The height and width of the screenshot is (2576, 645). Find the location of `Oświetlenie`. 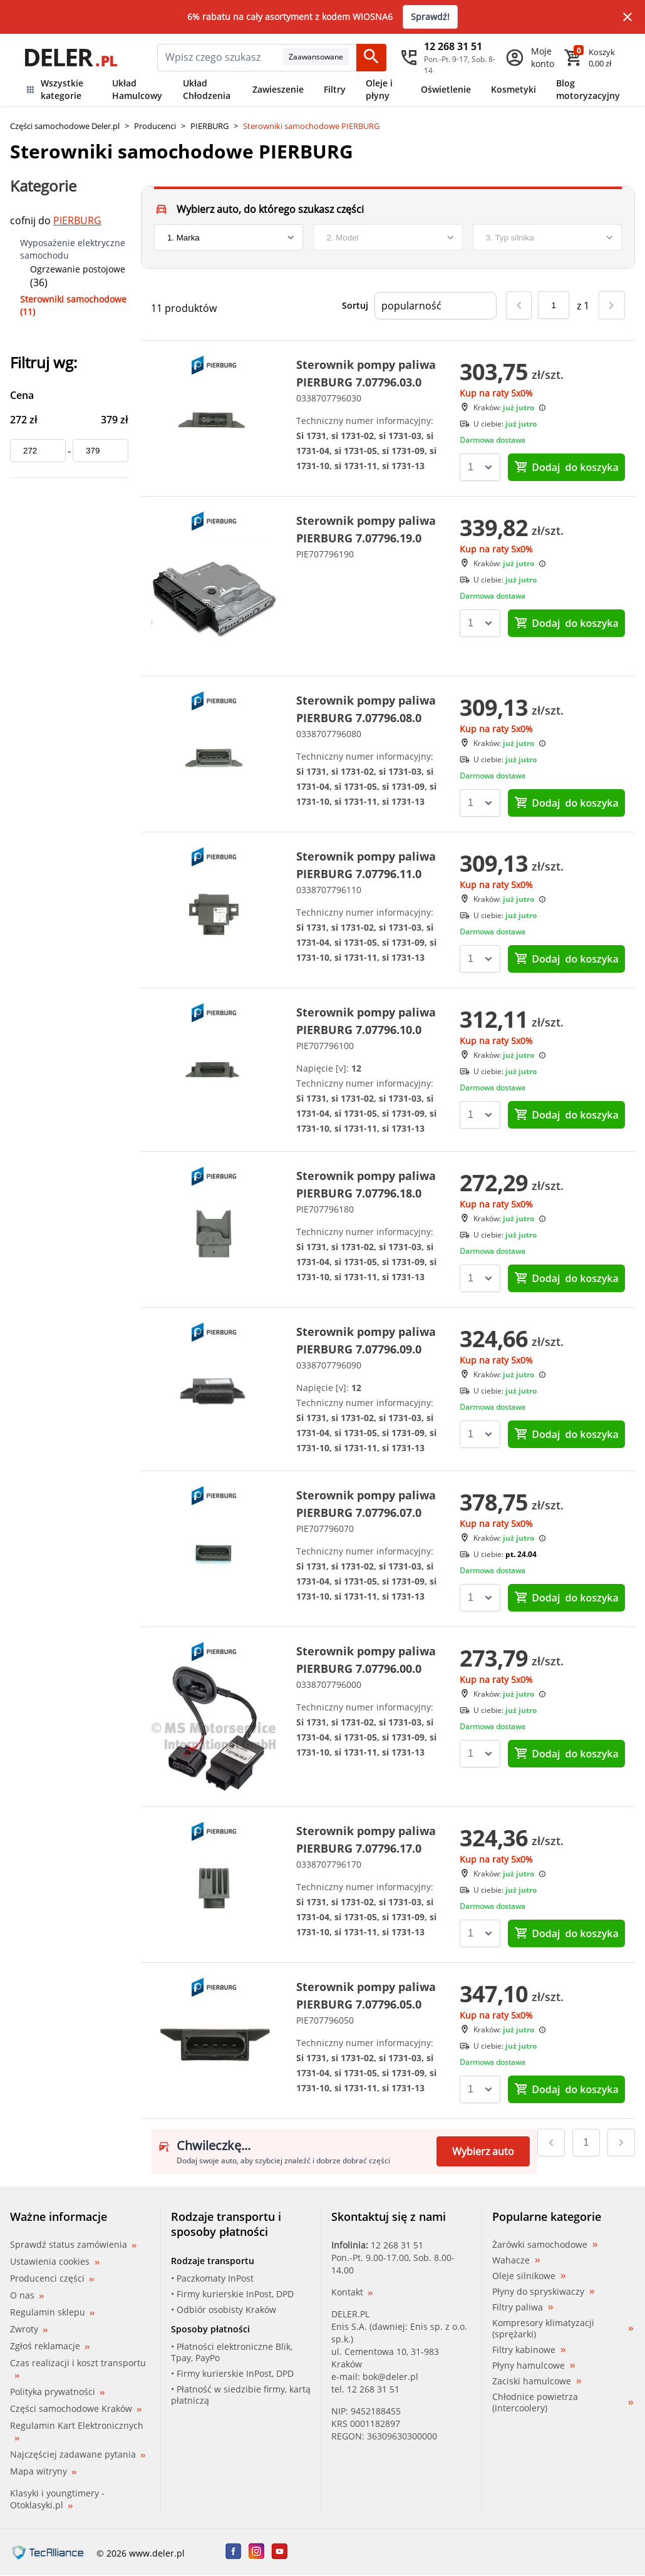

Oświetlenie is located at coordinates (446, 89).